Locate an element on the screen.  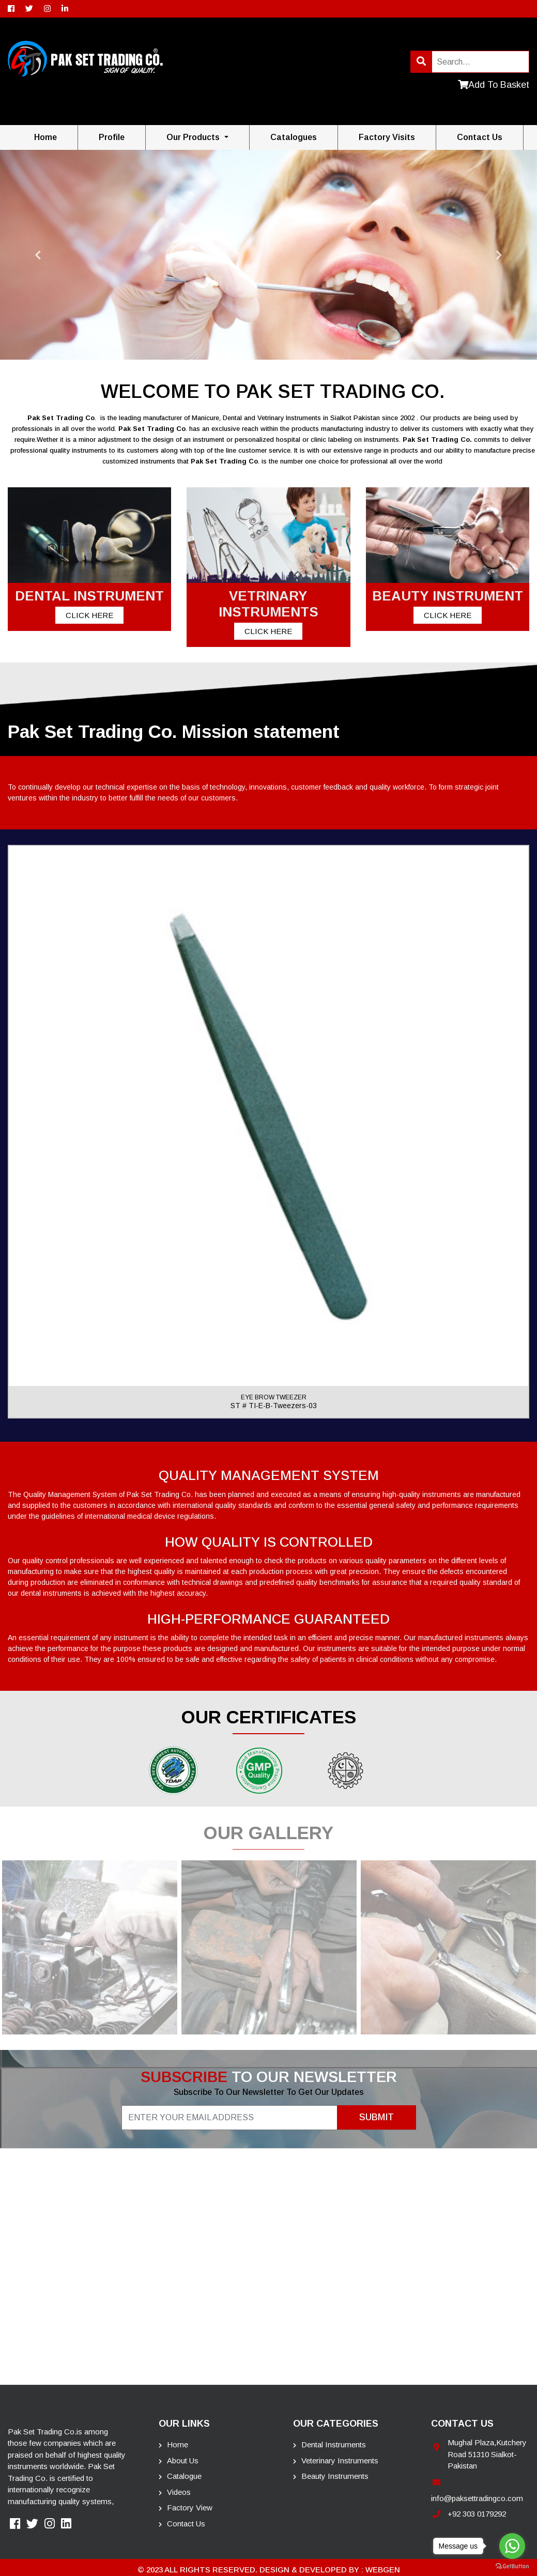
Catalogue is located at coordinates (180, 2476).